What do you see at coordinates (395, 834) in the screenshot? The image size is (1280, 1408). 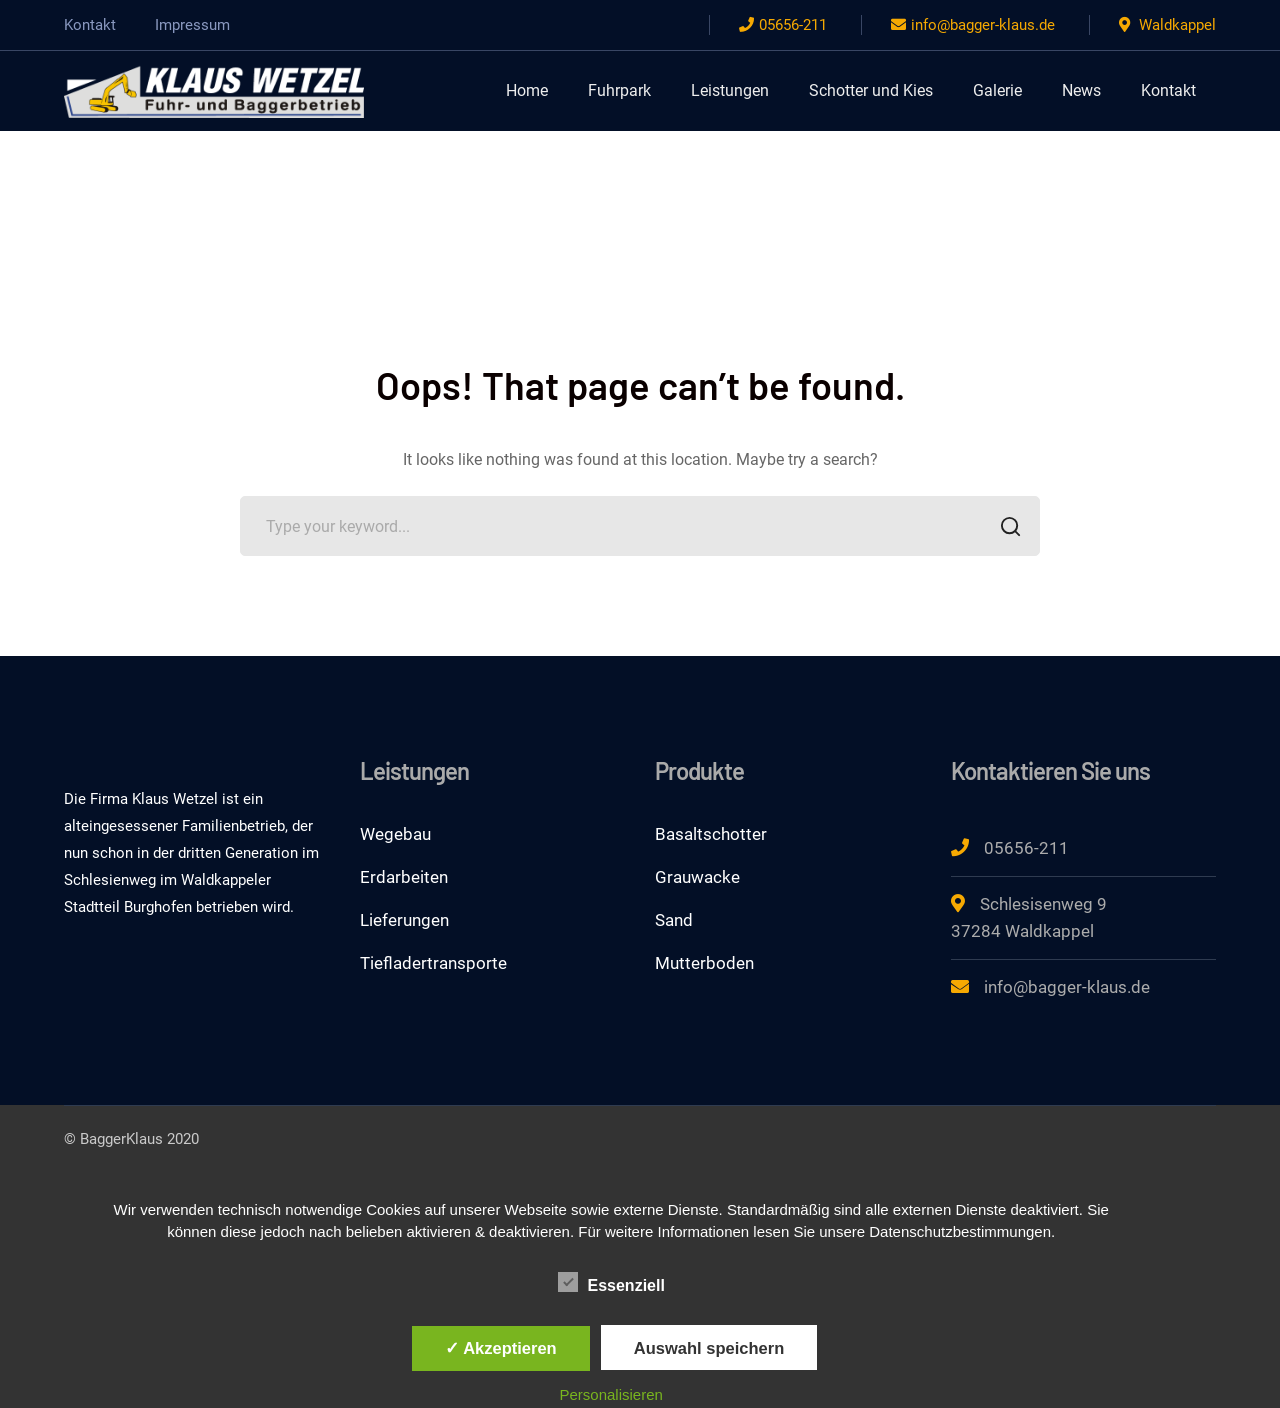 I see `Wegebau` at bounding box center [395, 834].